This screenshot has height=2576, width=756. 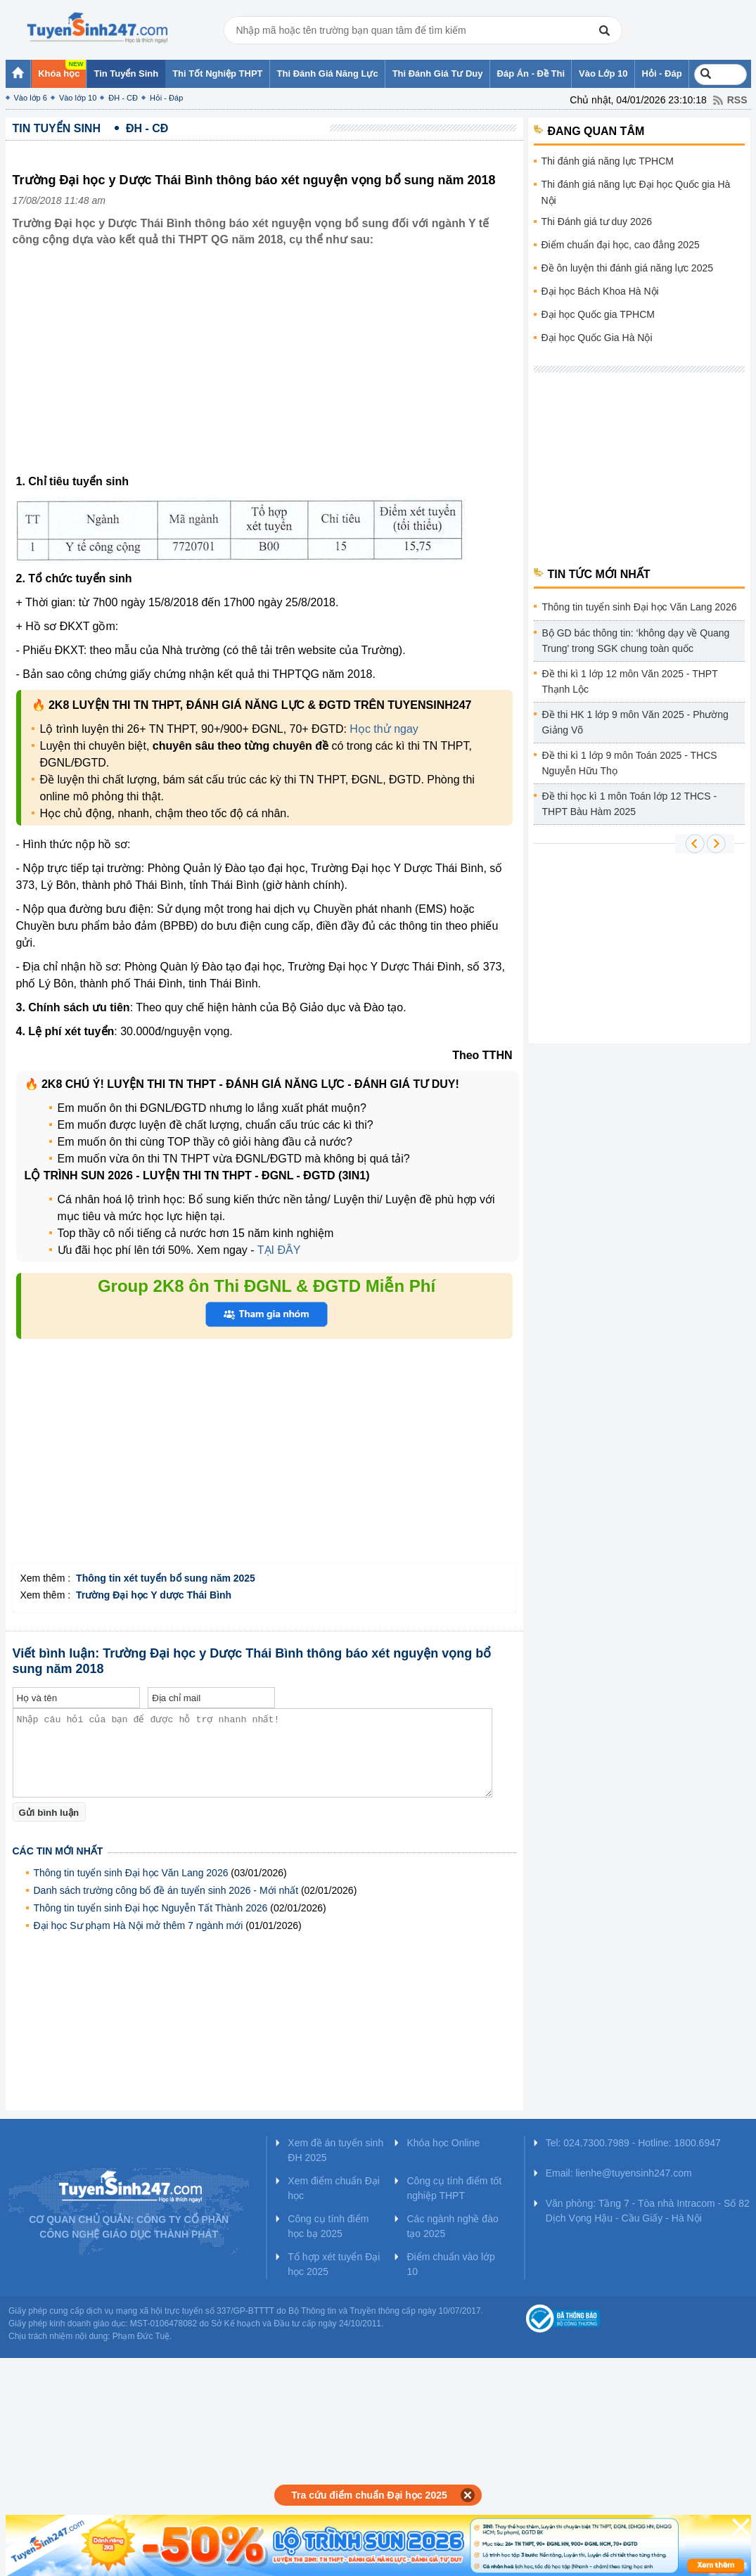 I want to click on Xem đề án tuyển sinh ĐH 2025, so click(x=335, y=2150).